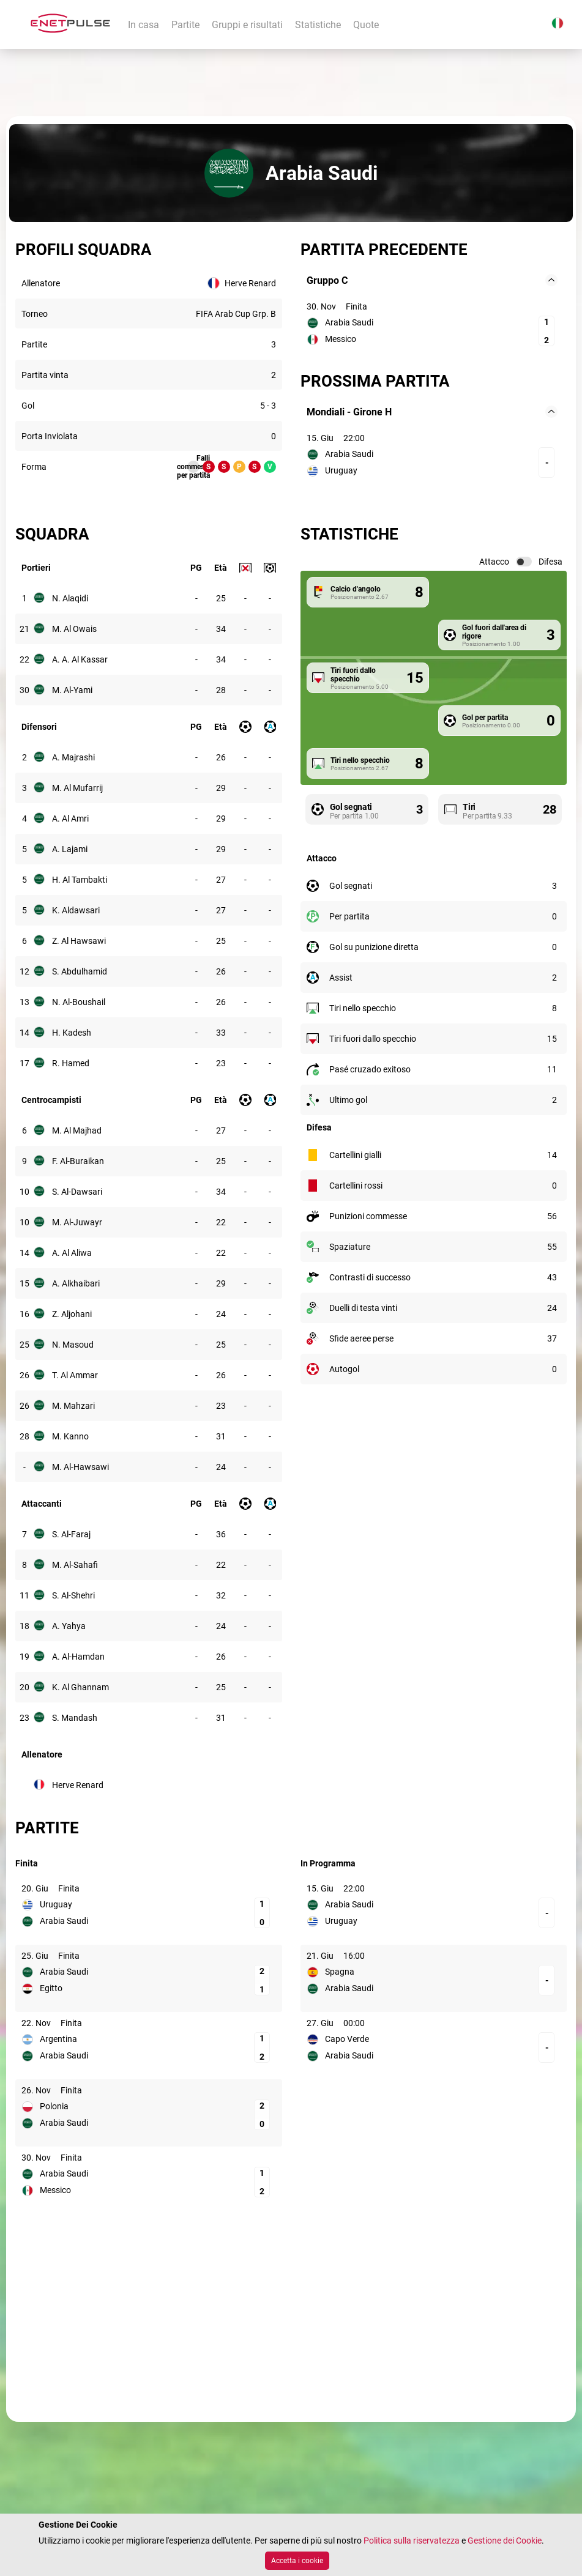  What do you see at coordinates (79, 941) in the screenshot?
I see `Z. Al Hawsawi` at bounding box center [79, 941].